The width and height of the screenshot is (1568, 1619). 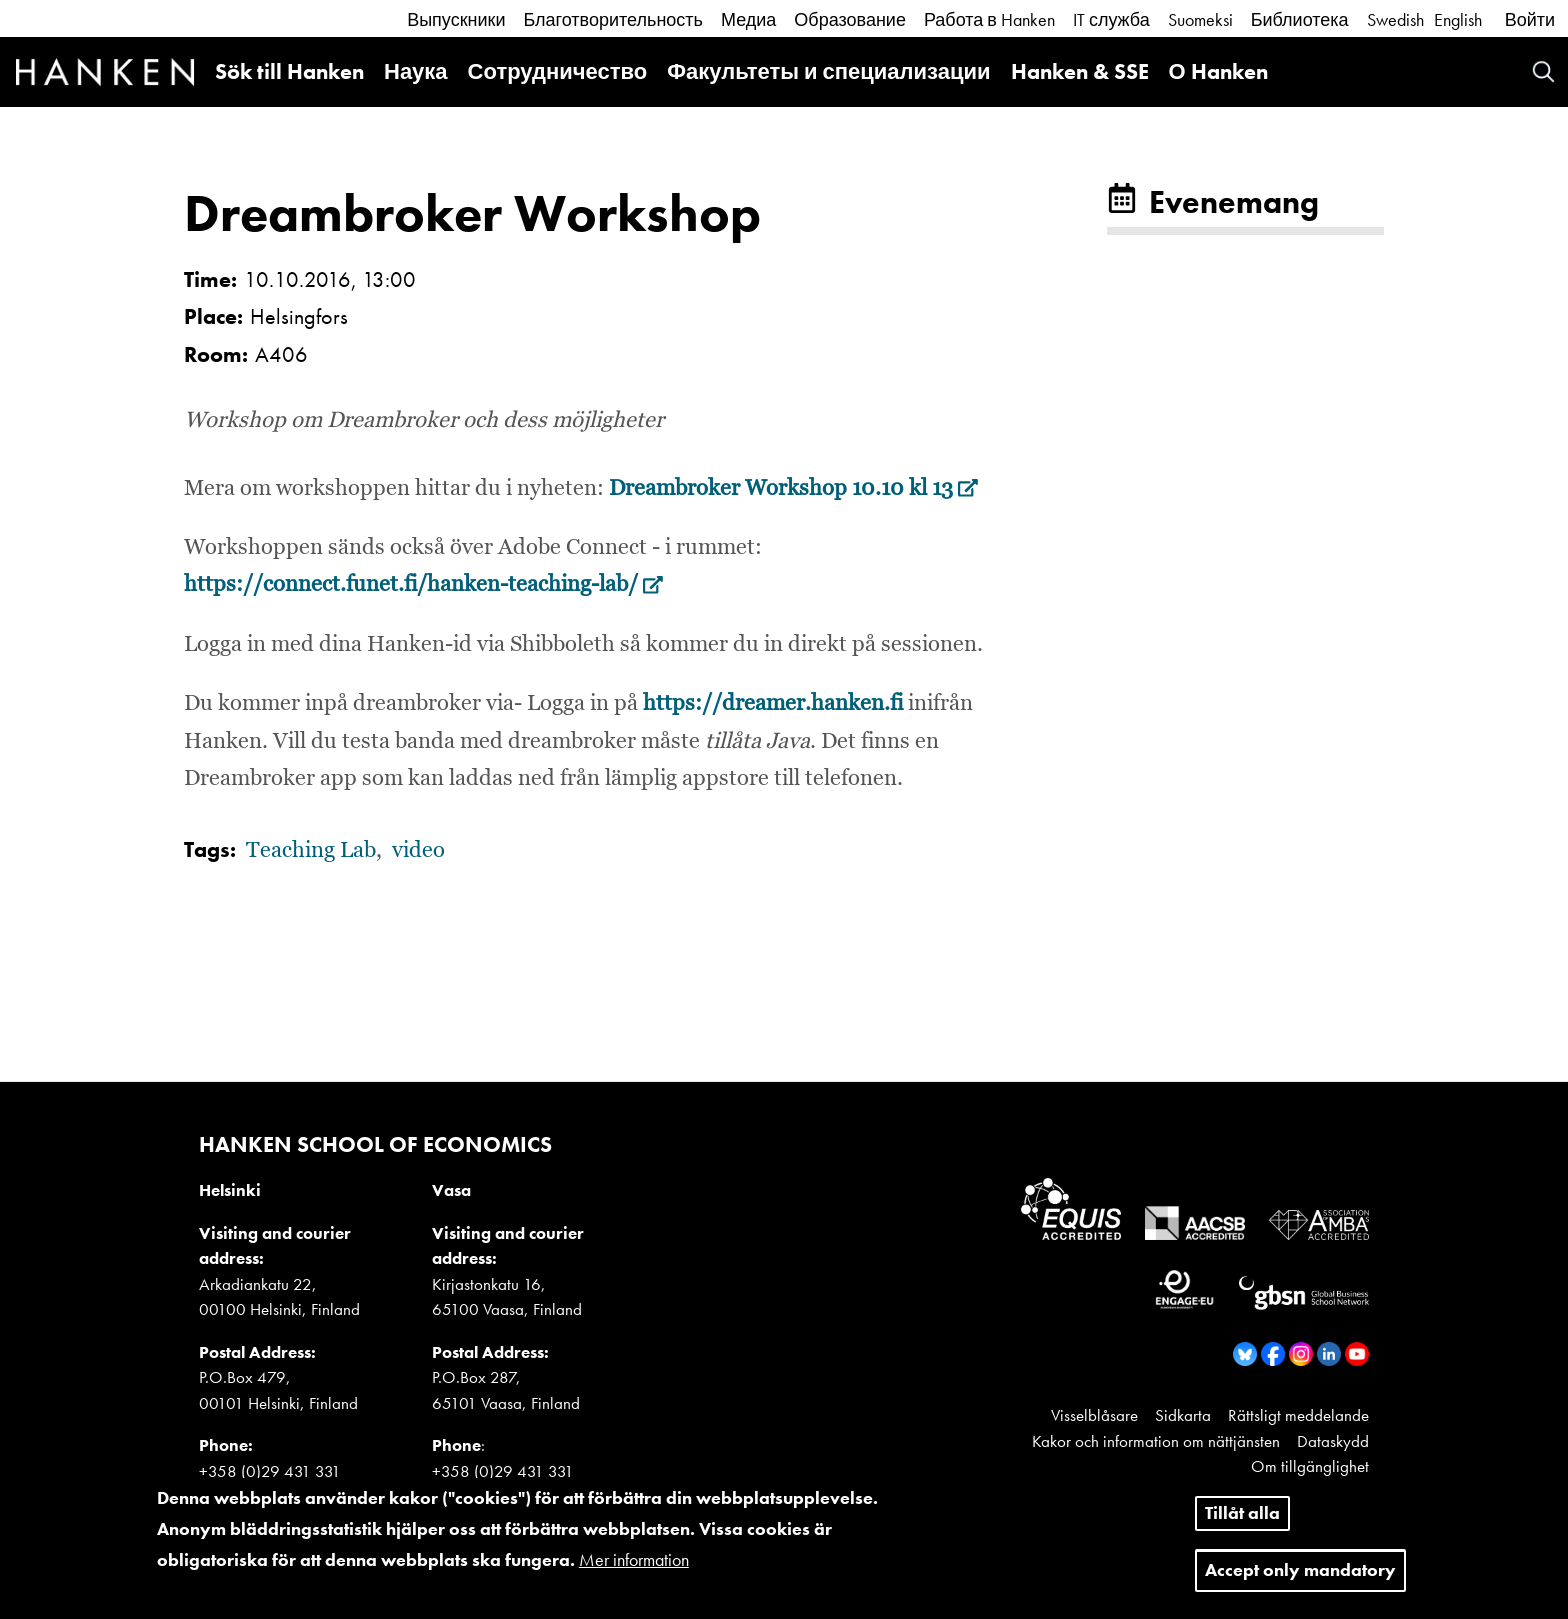 I want to click on Dreambroker Workshop 10.10 kl 13, so click(x=793, y=489).